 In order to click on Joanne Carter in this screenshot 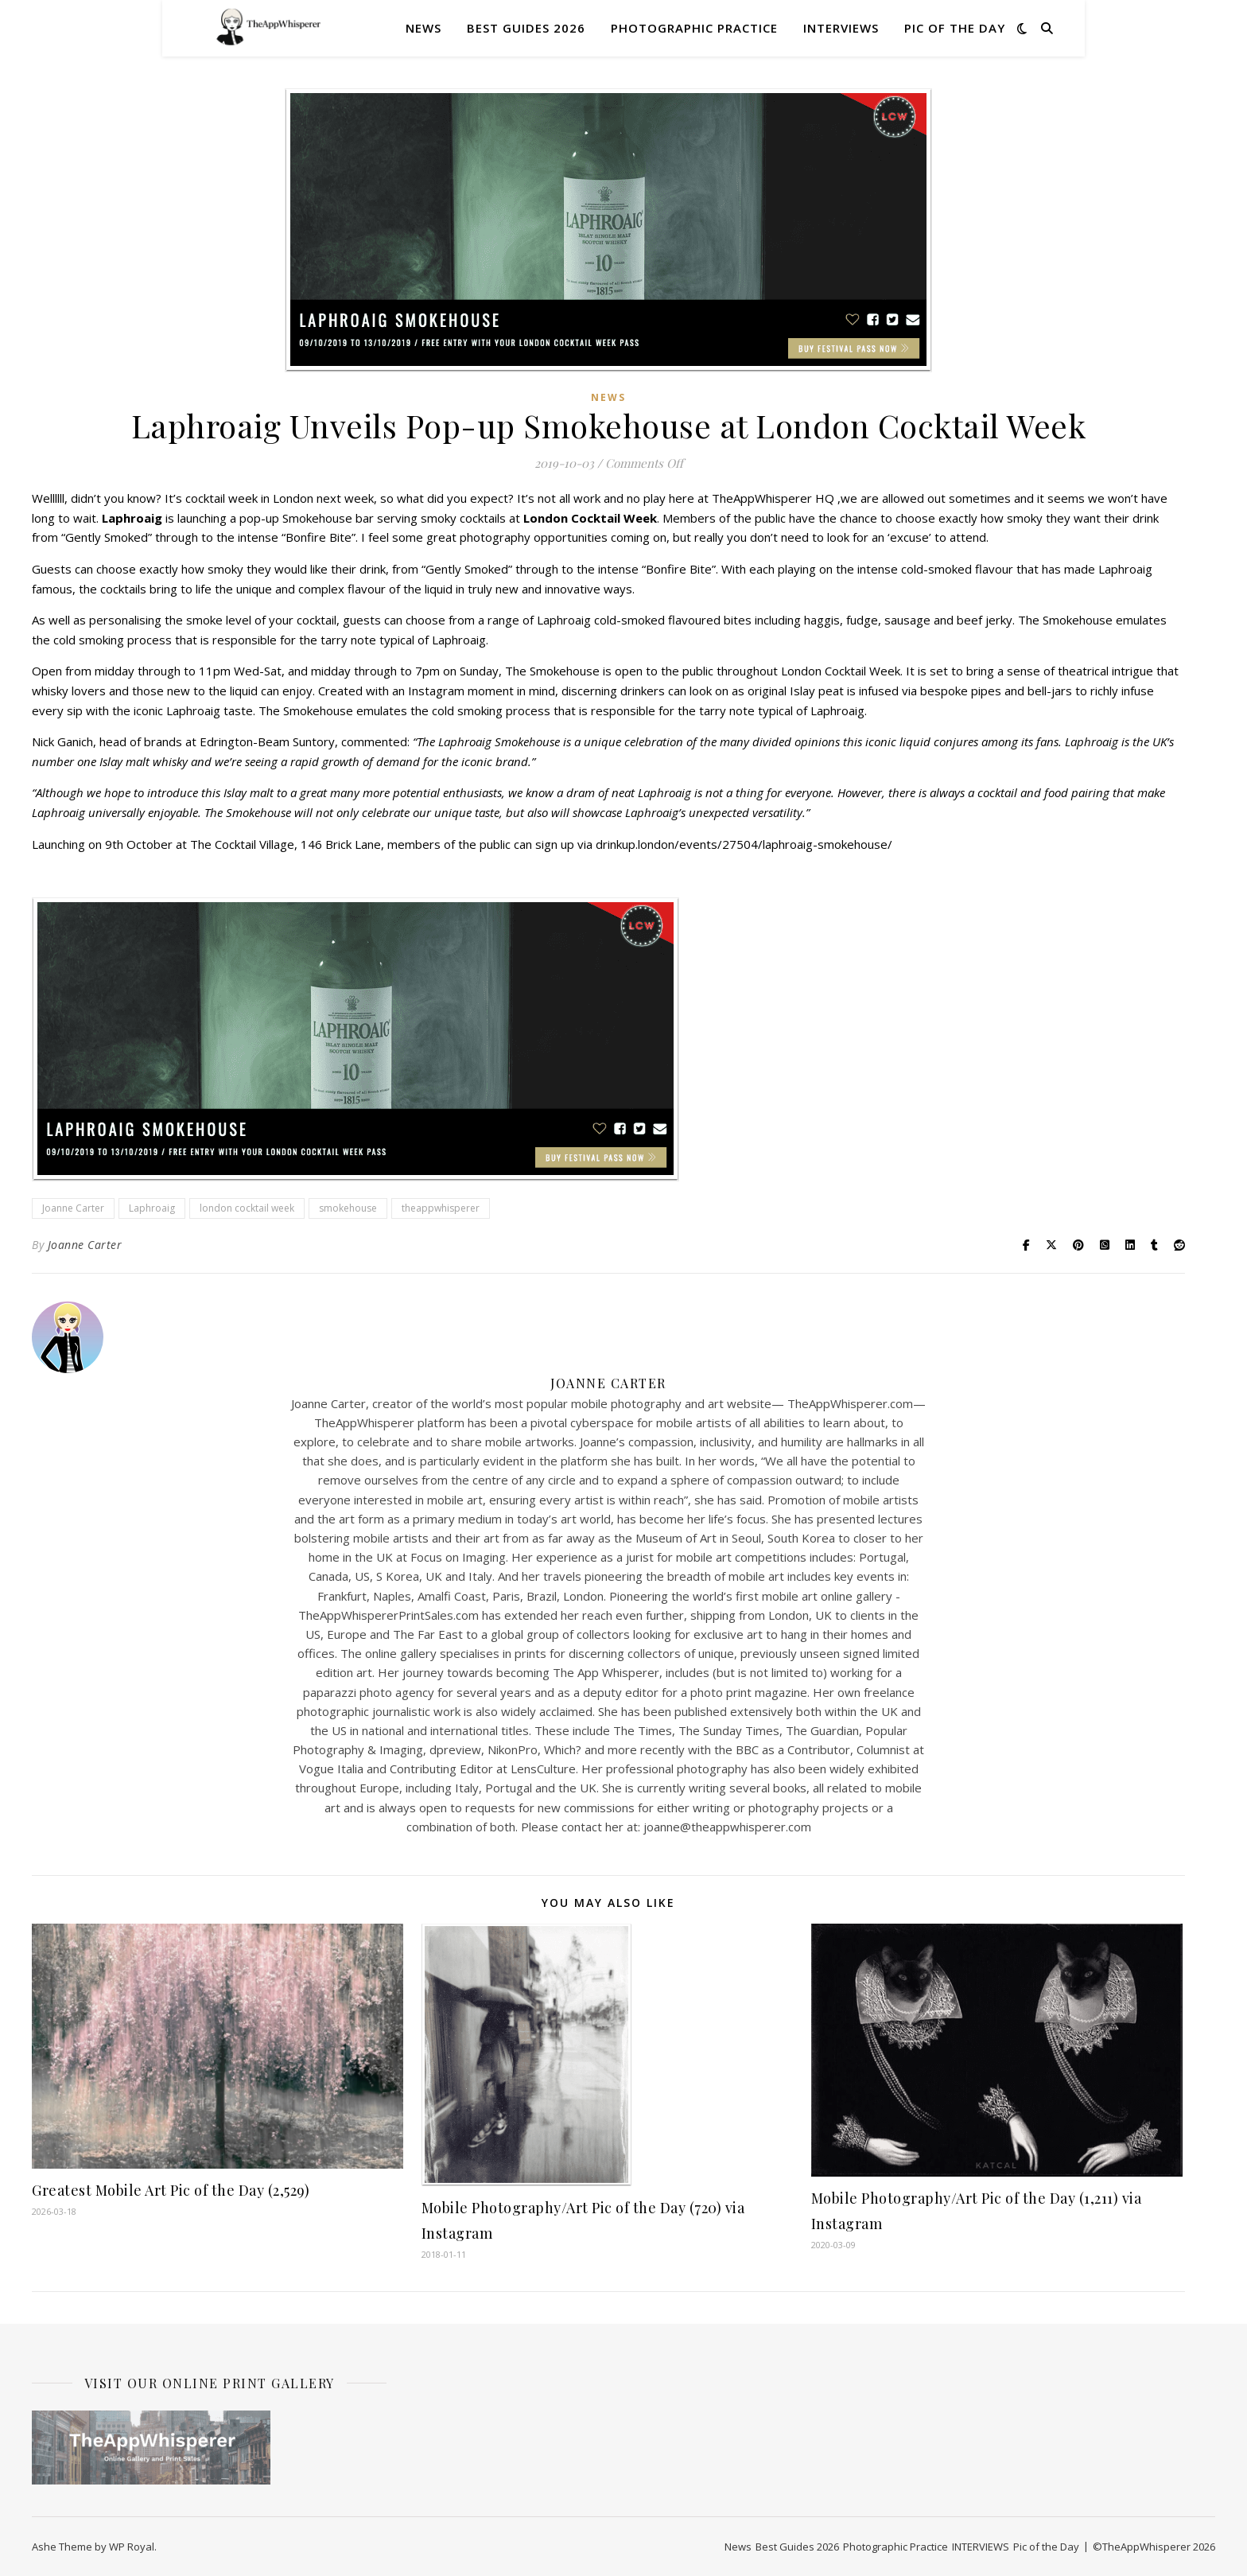, I will do `click(73, 1208)`.